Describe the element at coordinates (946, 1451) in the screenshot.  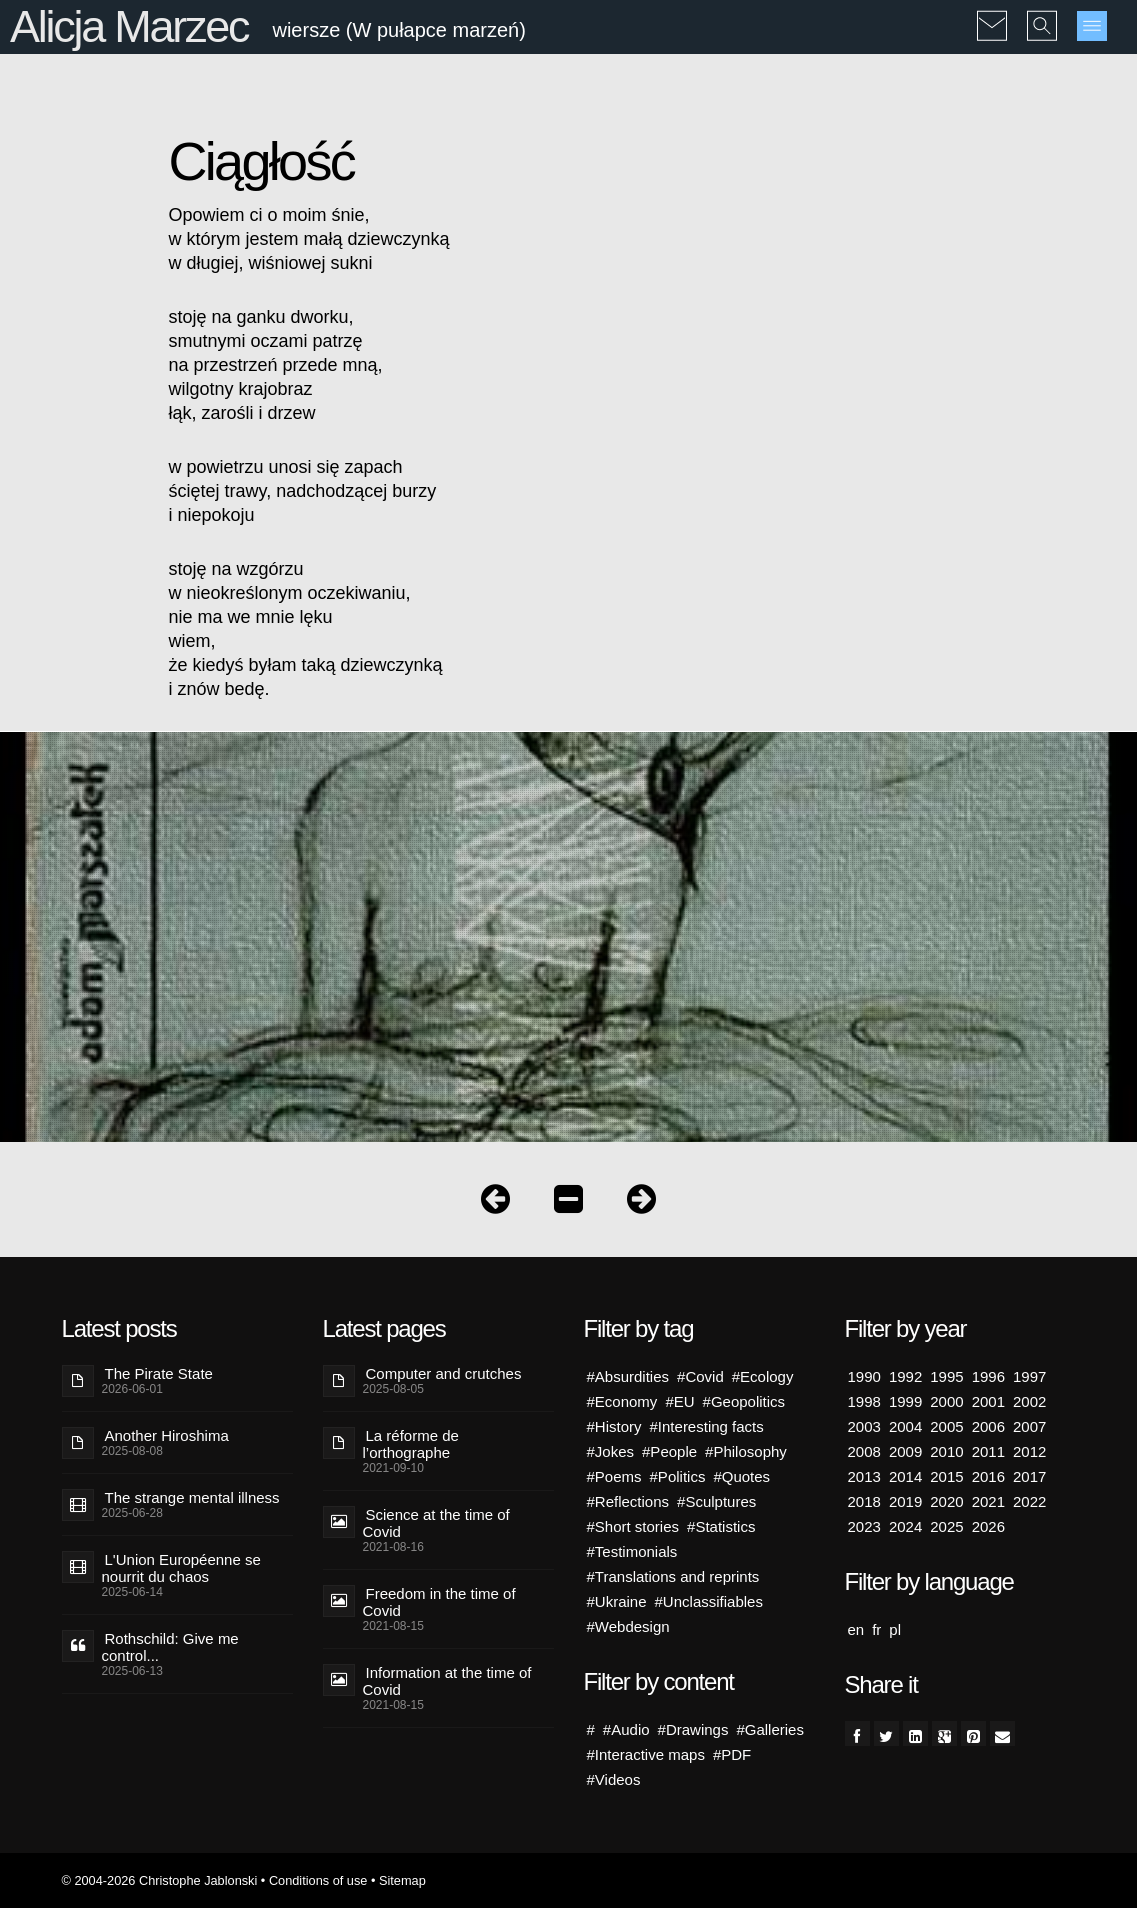
I see `2010` at that location.